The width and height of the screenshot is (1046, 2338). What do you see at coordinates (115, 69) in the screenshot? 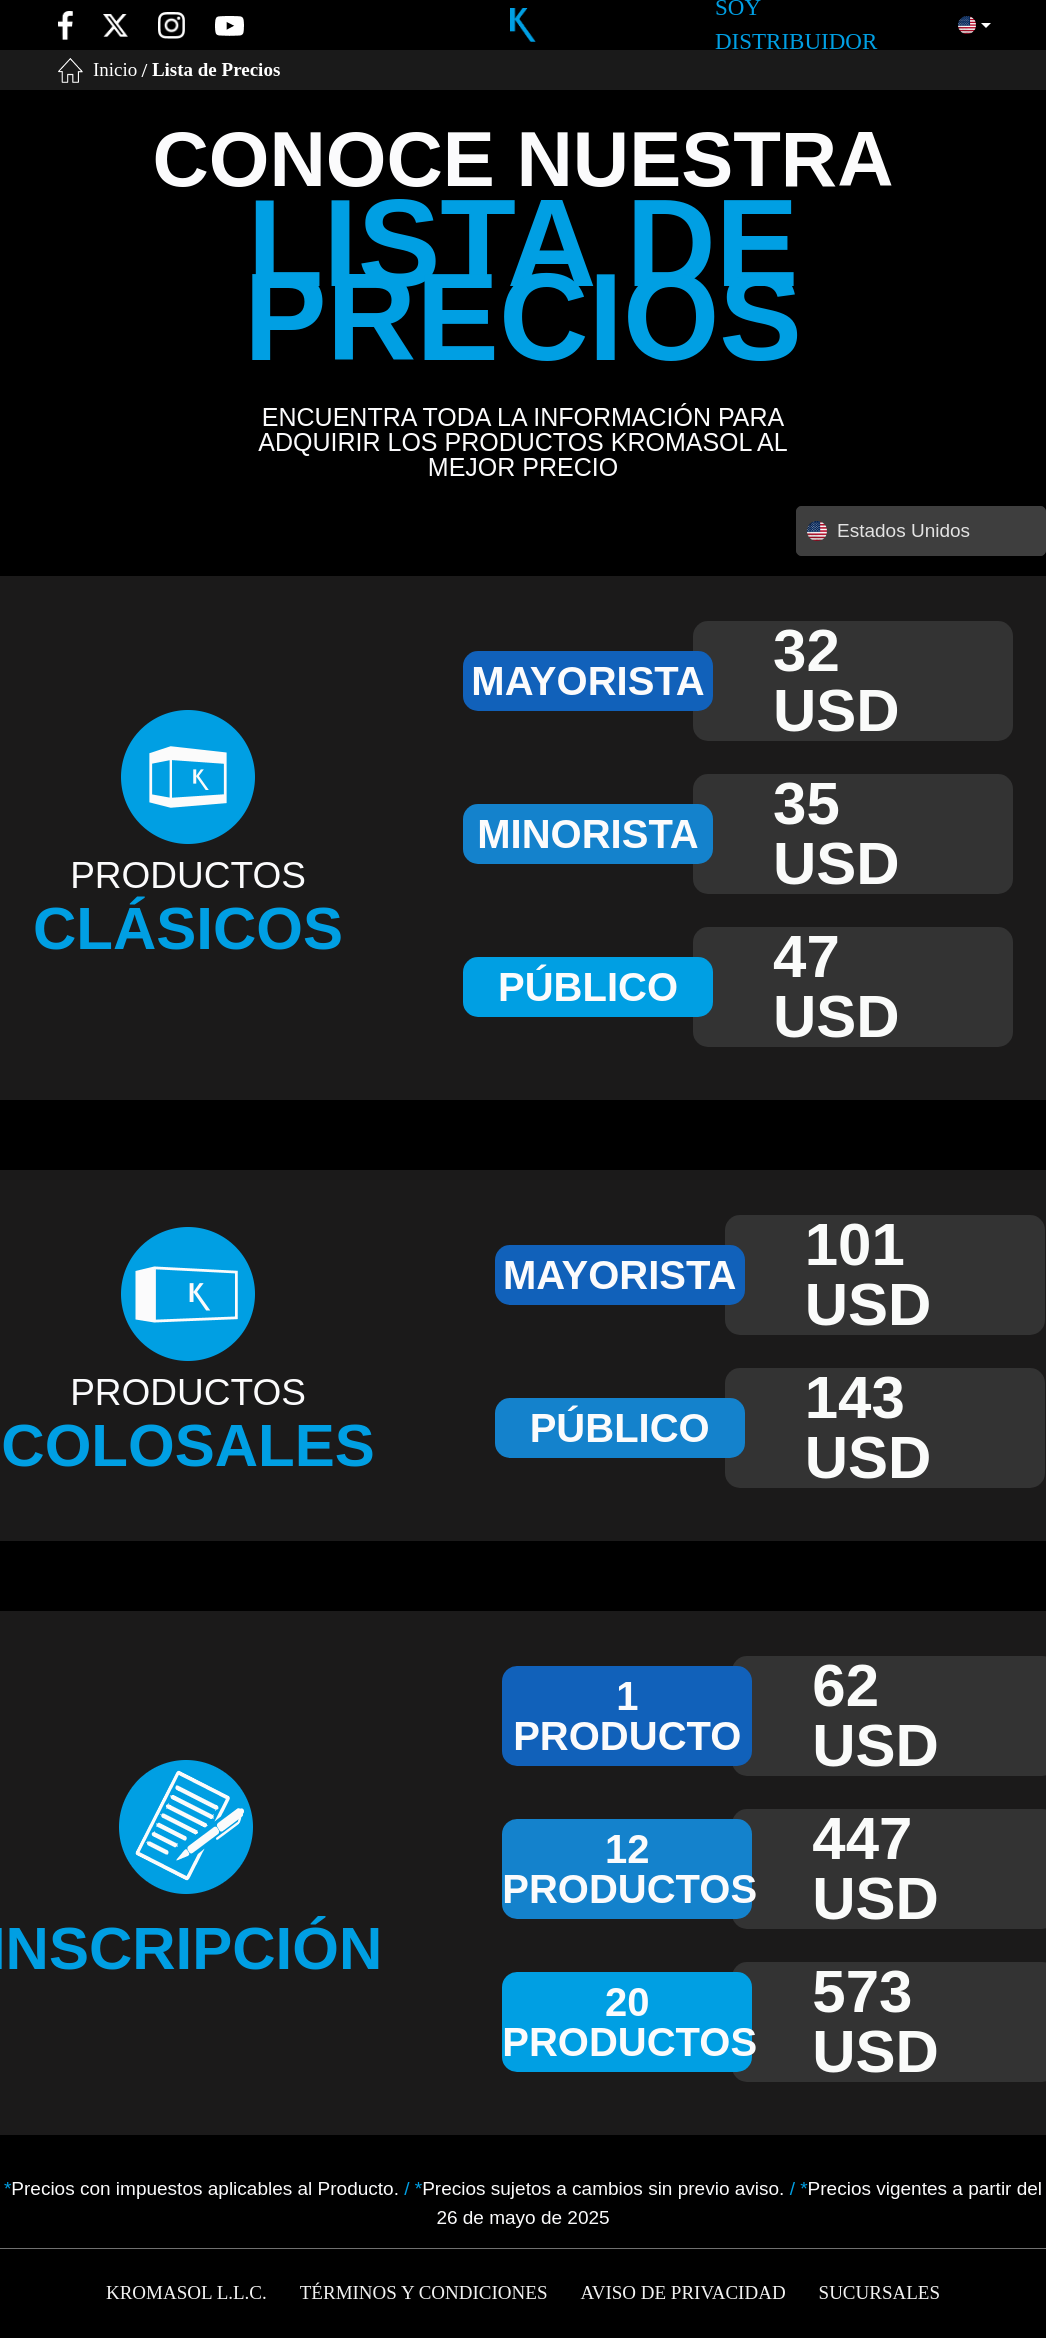
I see `Inicio` at bounding box center [115, 69].